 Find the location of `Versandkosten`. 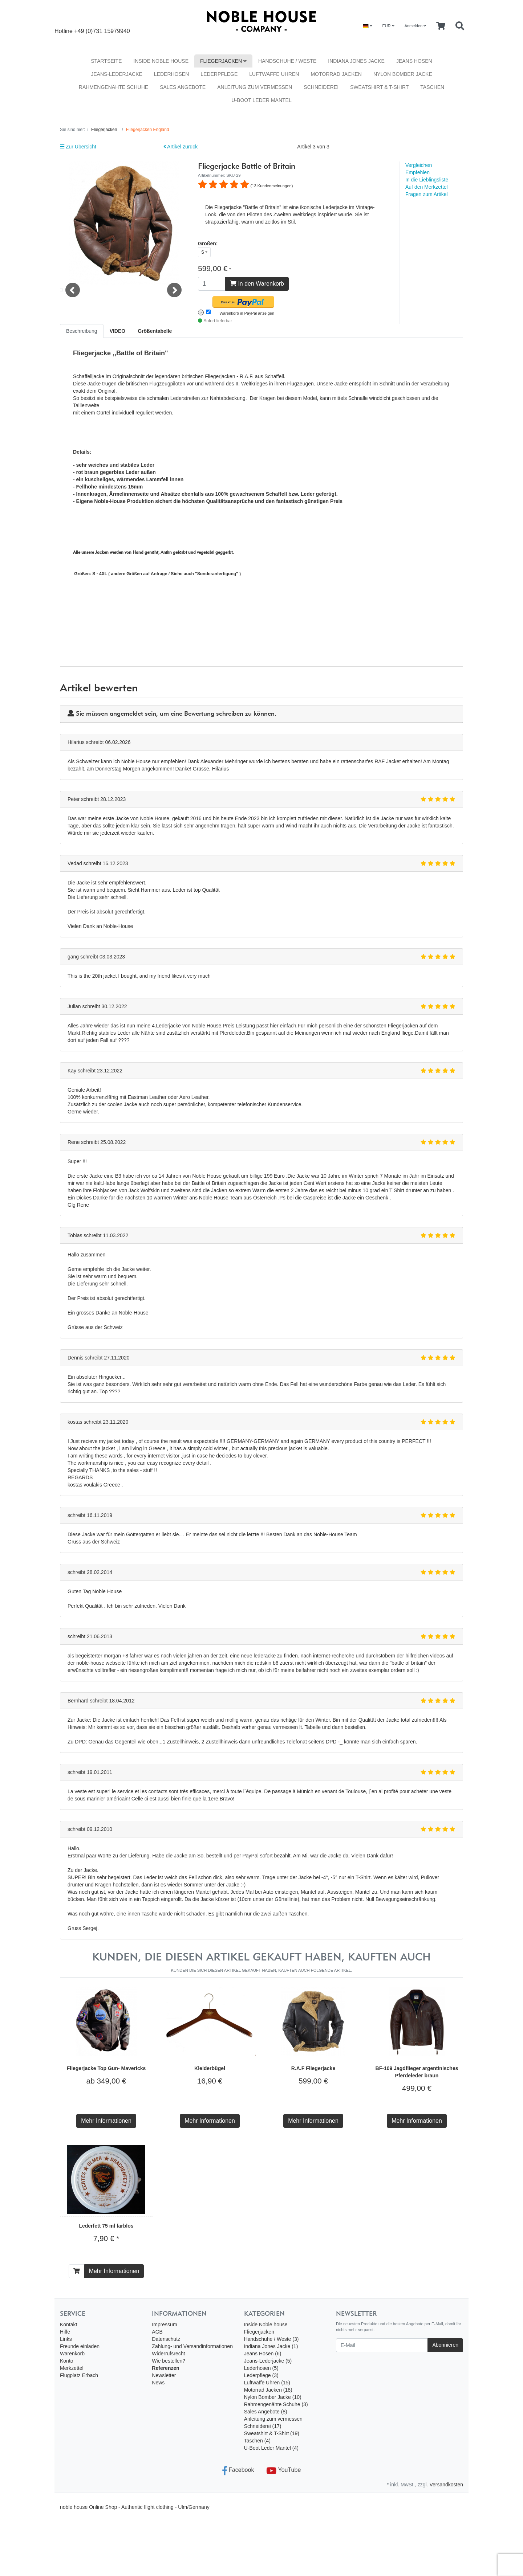

Versandkosten is located at coordinates (446, 2484).